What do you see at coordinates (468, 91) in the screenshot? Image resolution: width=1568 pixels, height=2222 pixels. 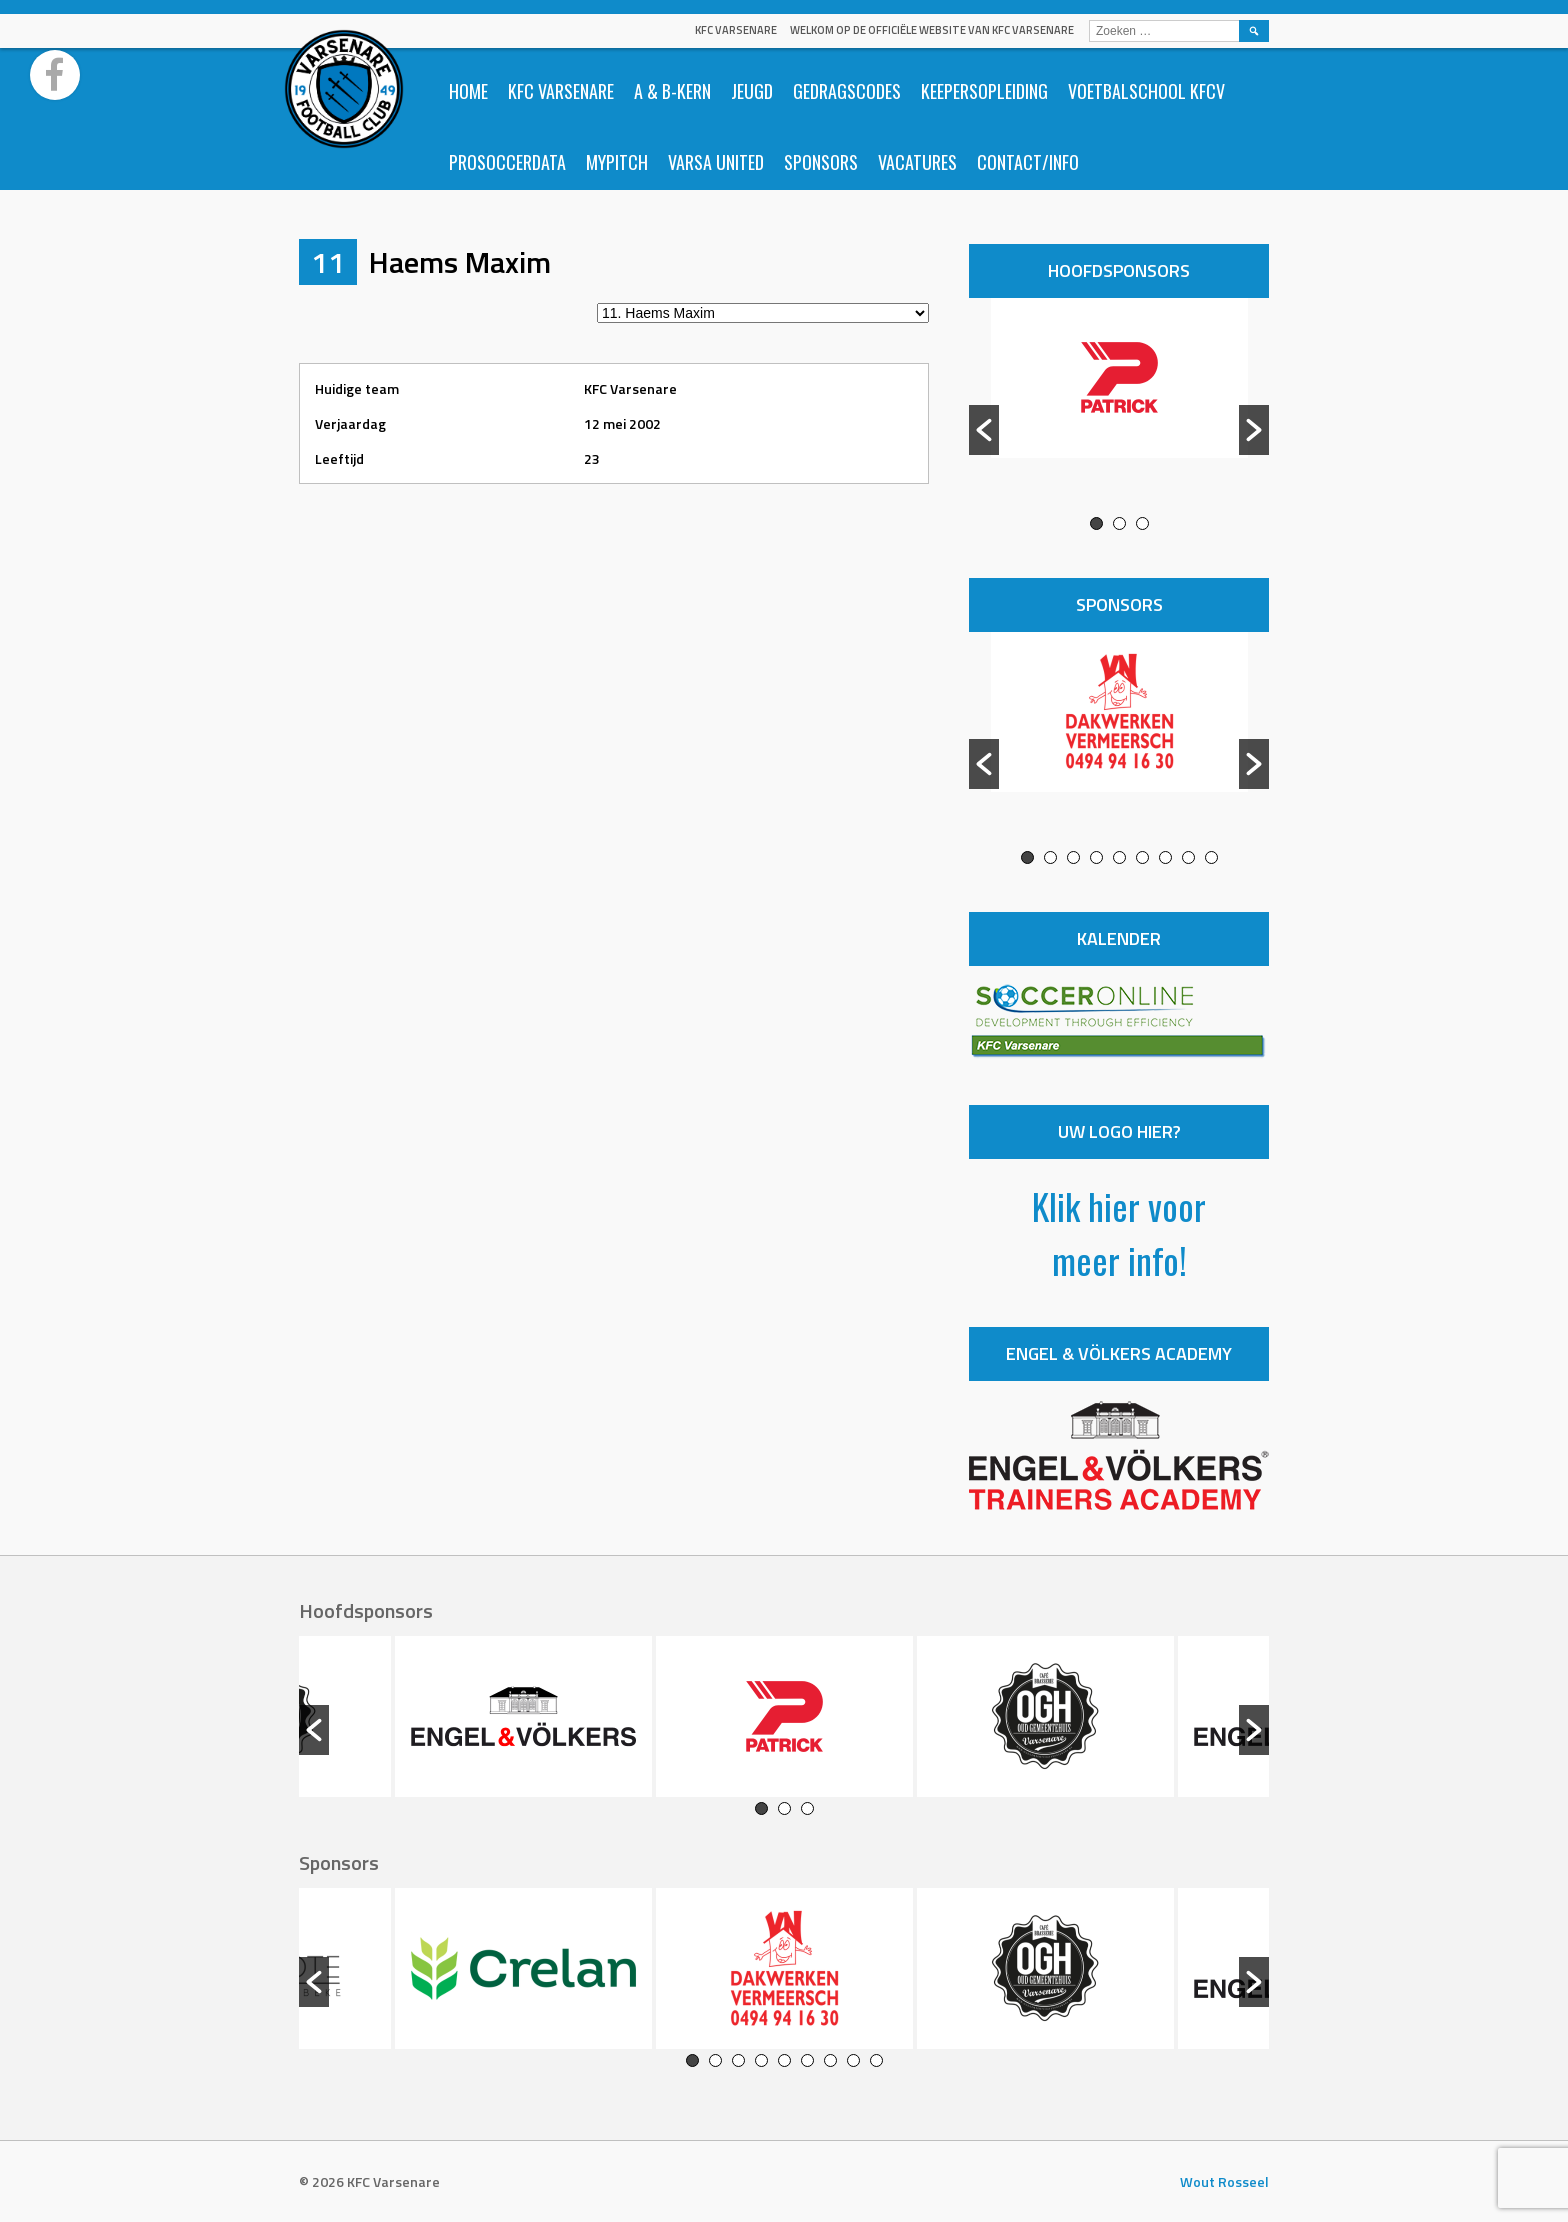 I see `Home` at bounding box center [468, 91].